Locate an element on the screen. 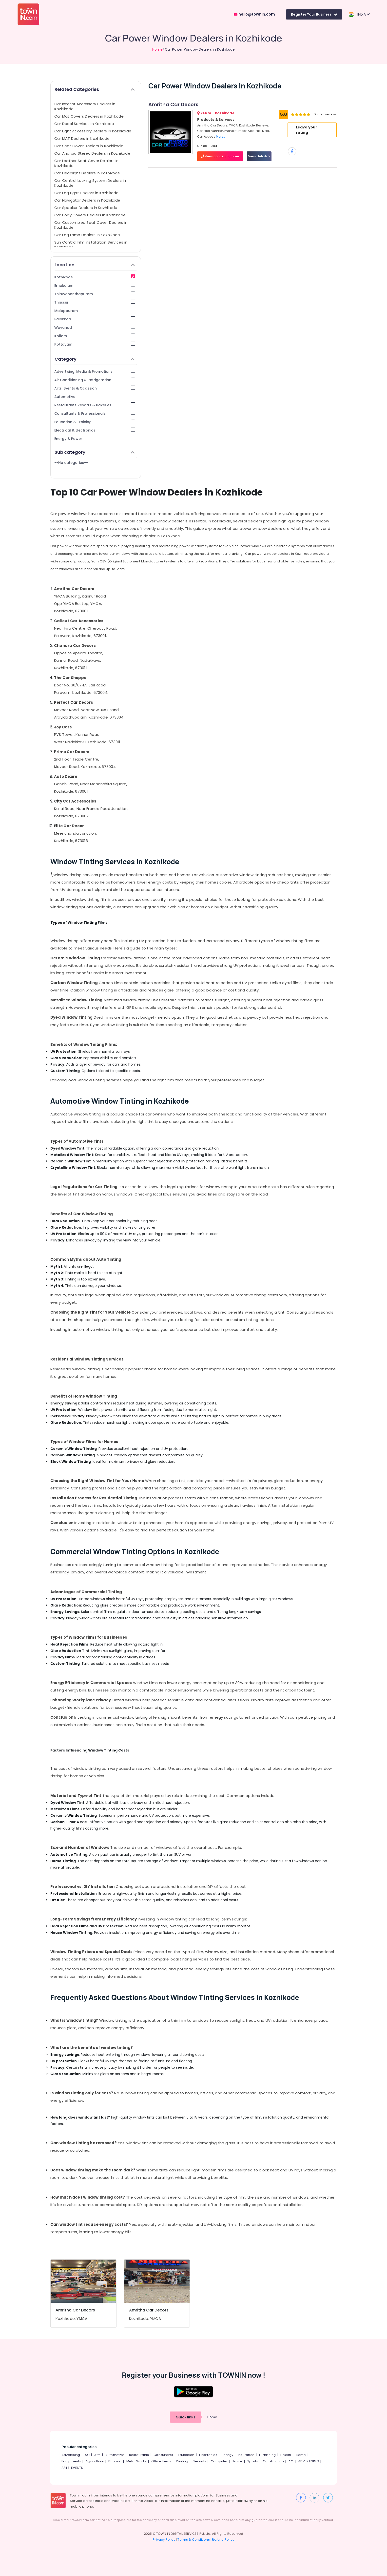  --No categories-- is located at coordinates (71, 462).